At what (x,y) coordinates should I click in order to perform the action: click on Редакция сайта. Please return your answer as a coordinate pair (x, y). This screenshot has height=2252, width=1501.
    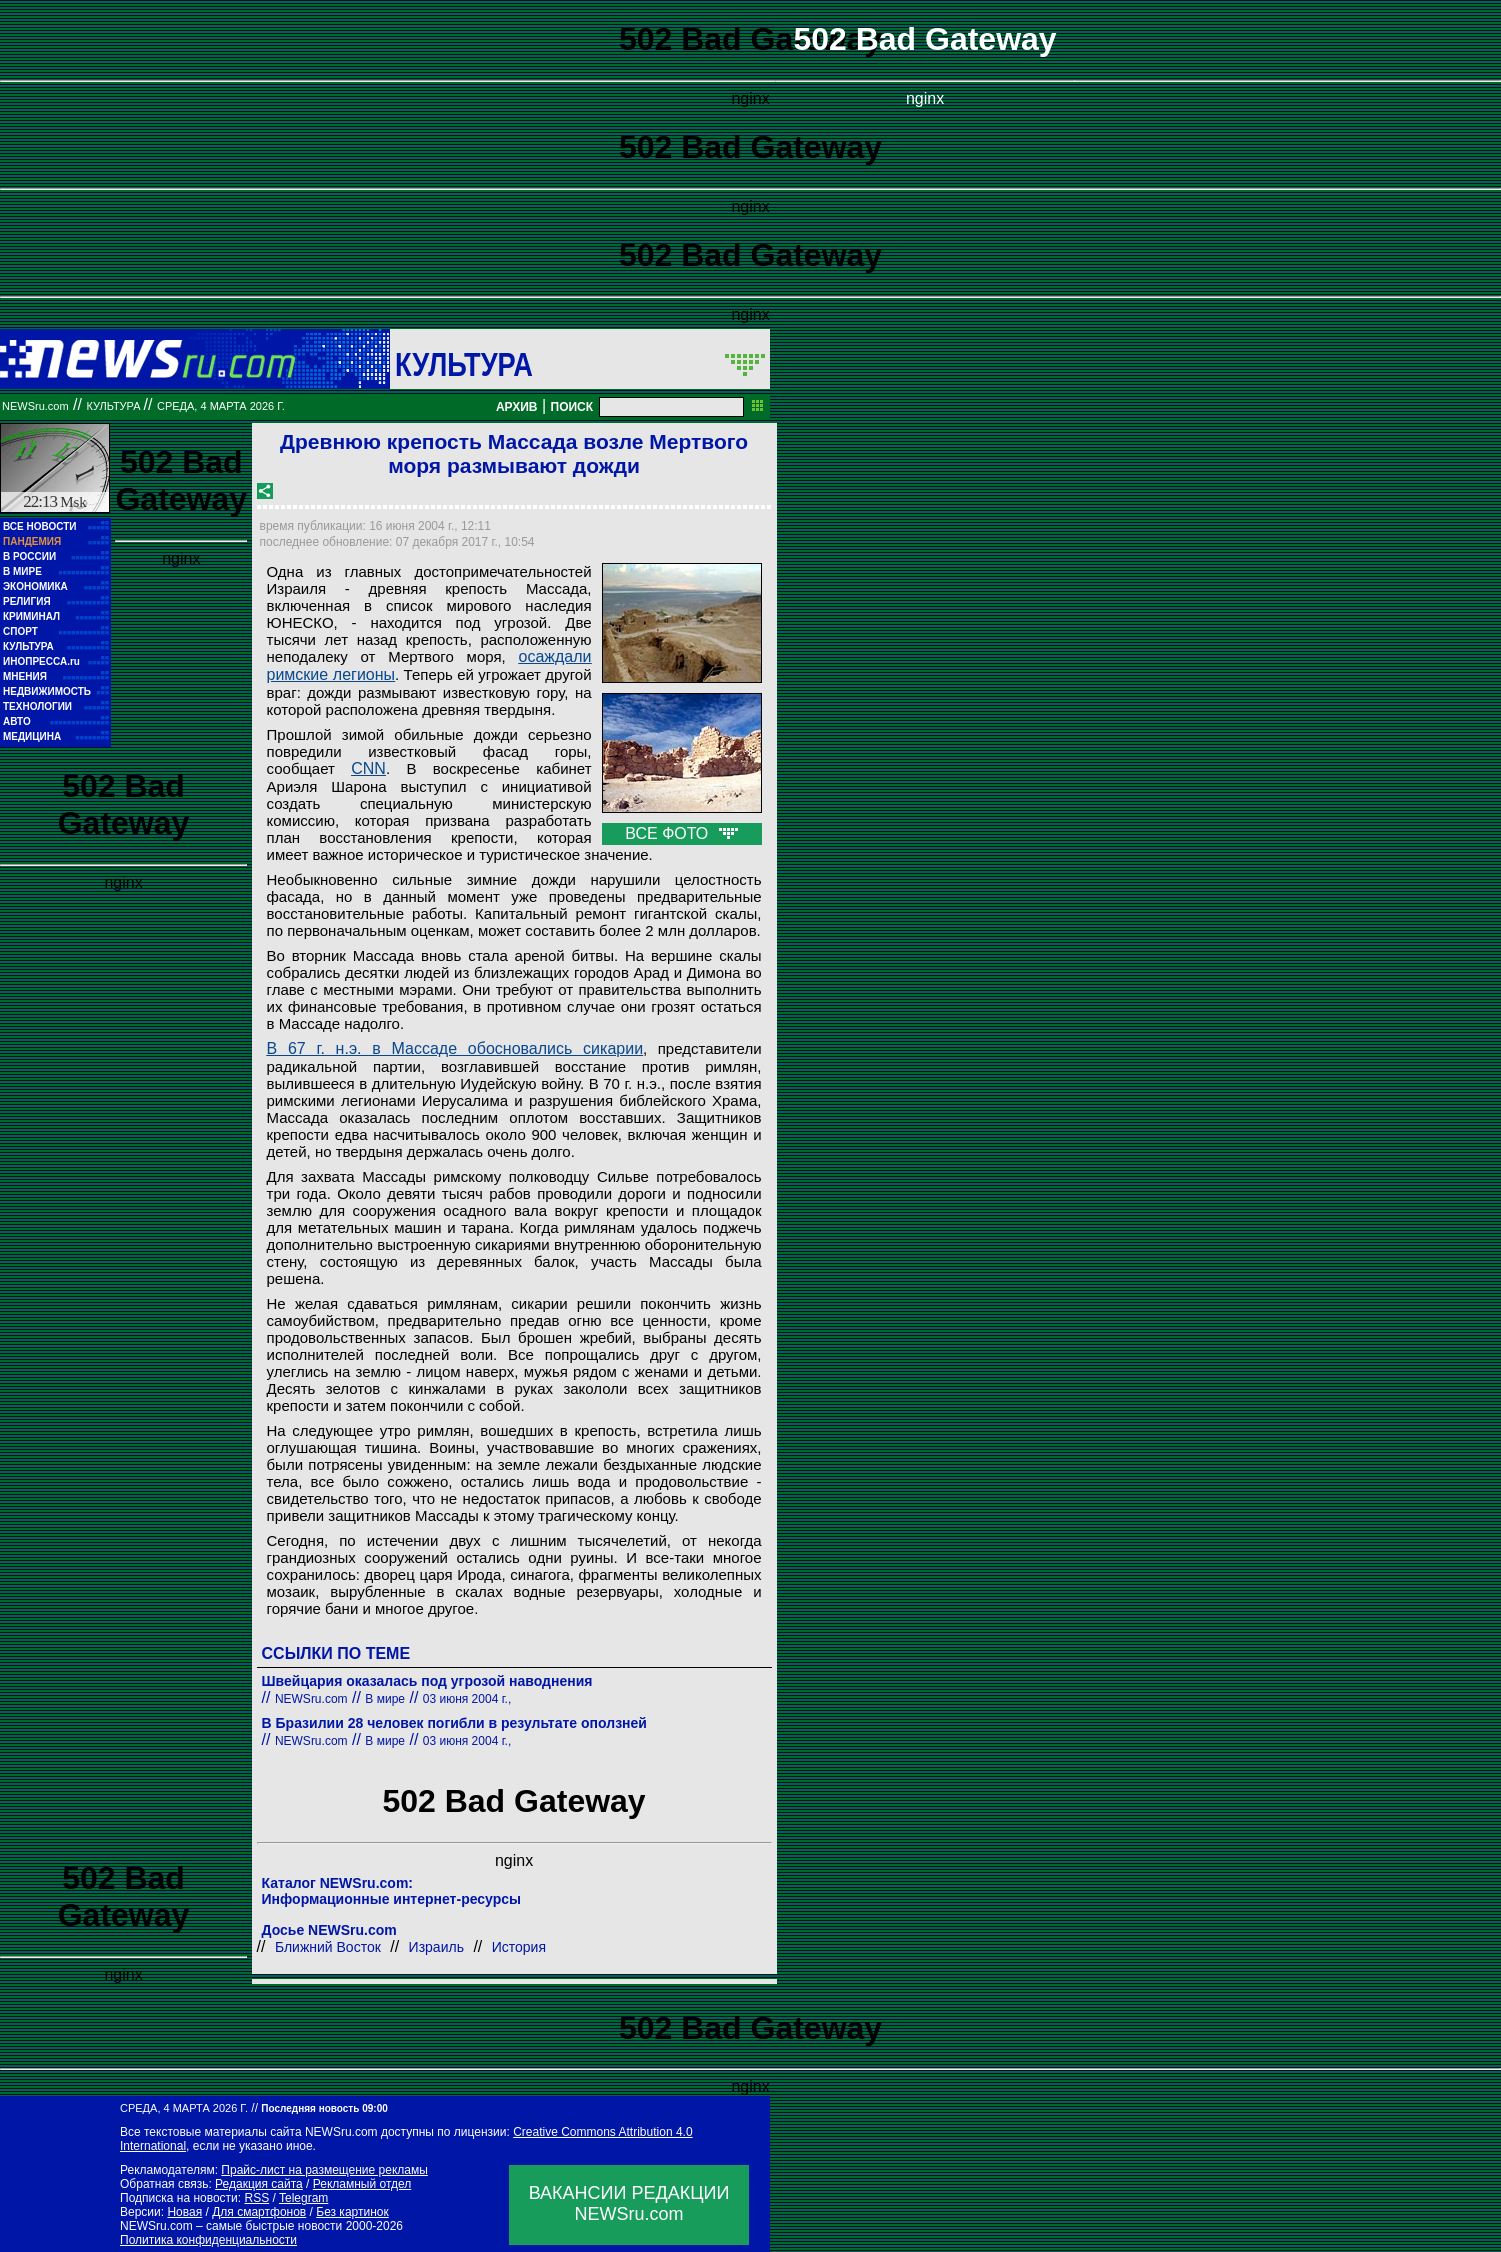
    Looking at the image, I should click on (259, 2184).